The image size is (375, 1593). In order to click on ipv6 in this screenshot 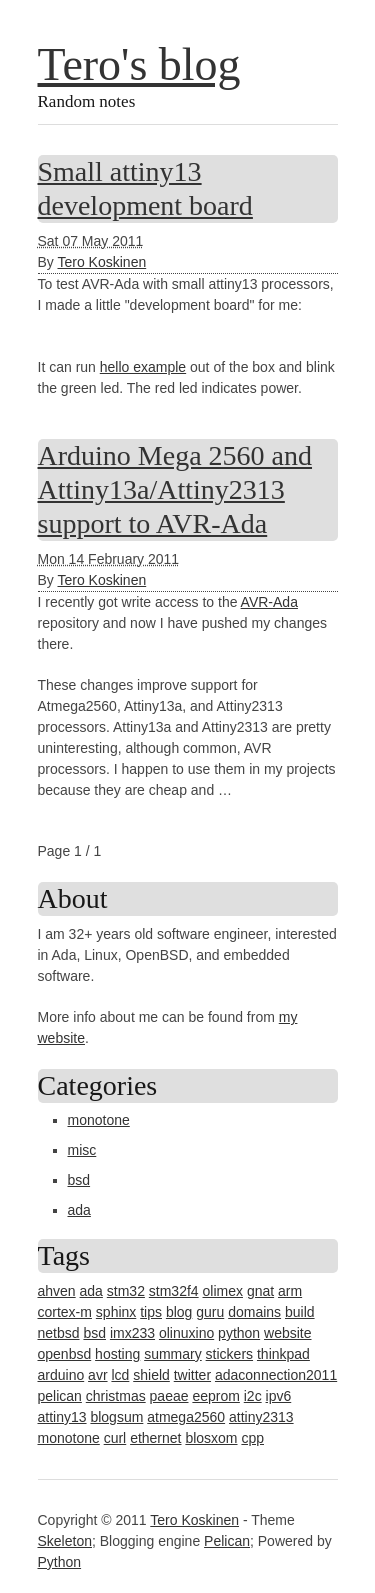, I will do `click(279, 1396)`.